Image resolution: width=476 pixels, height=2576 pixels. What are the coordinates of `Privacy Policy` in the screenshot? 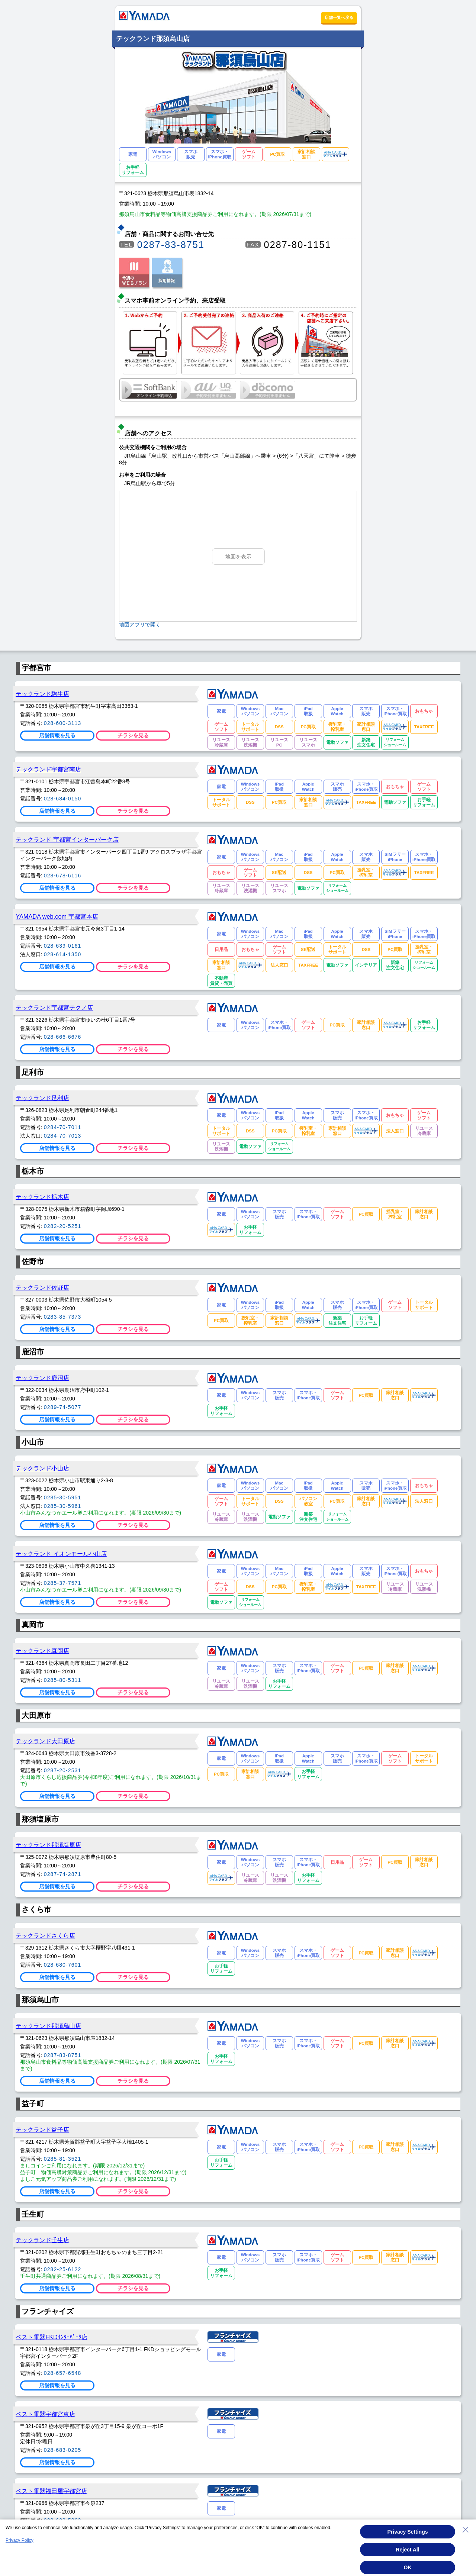 It's located at (19, 2540).